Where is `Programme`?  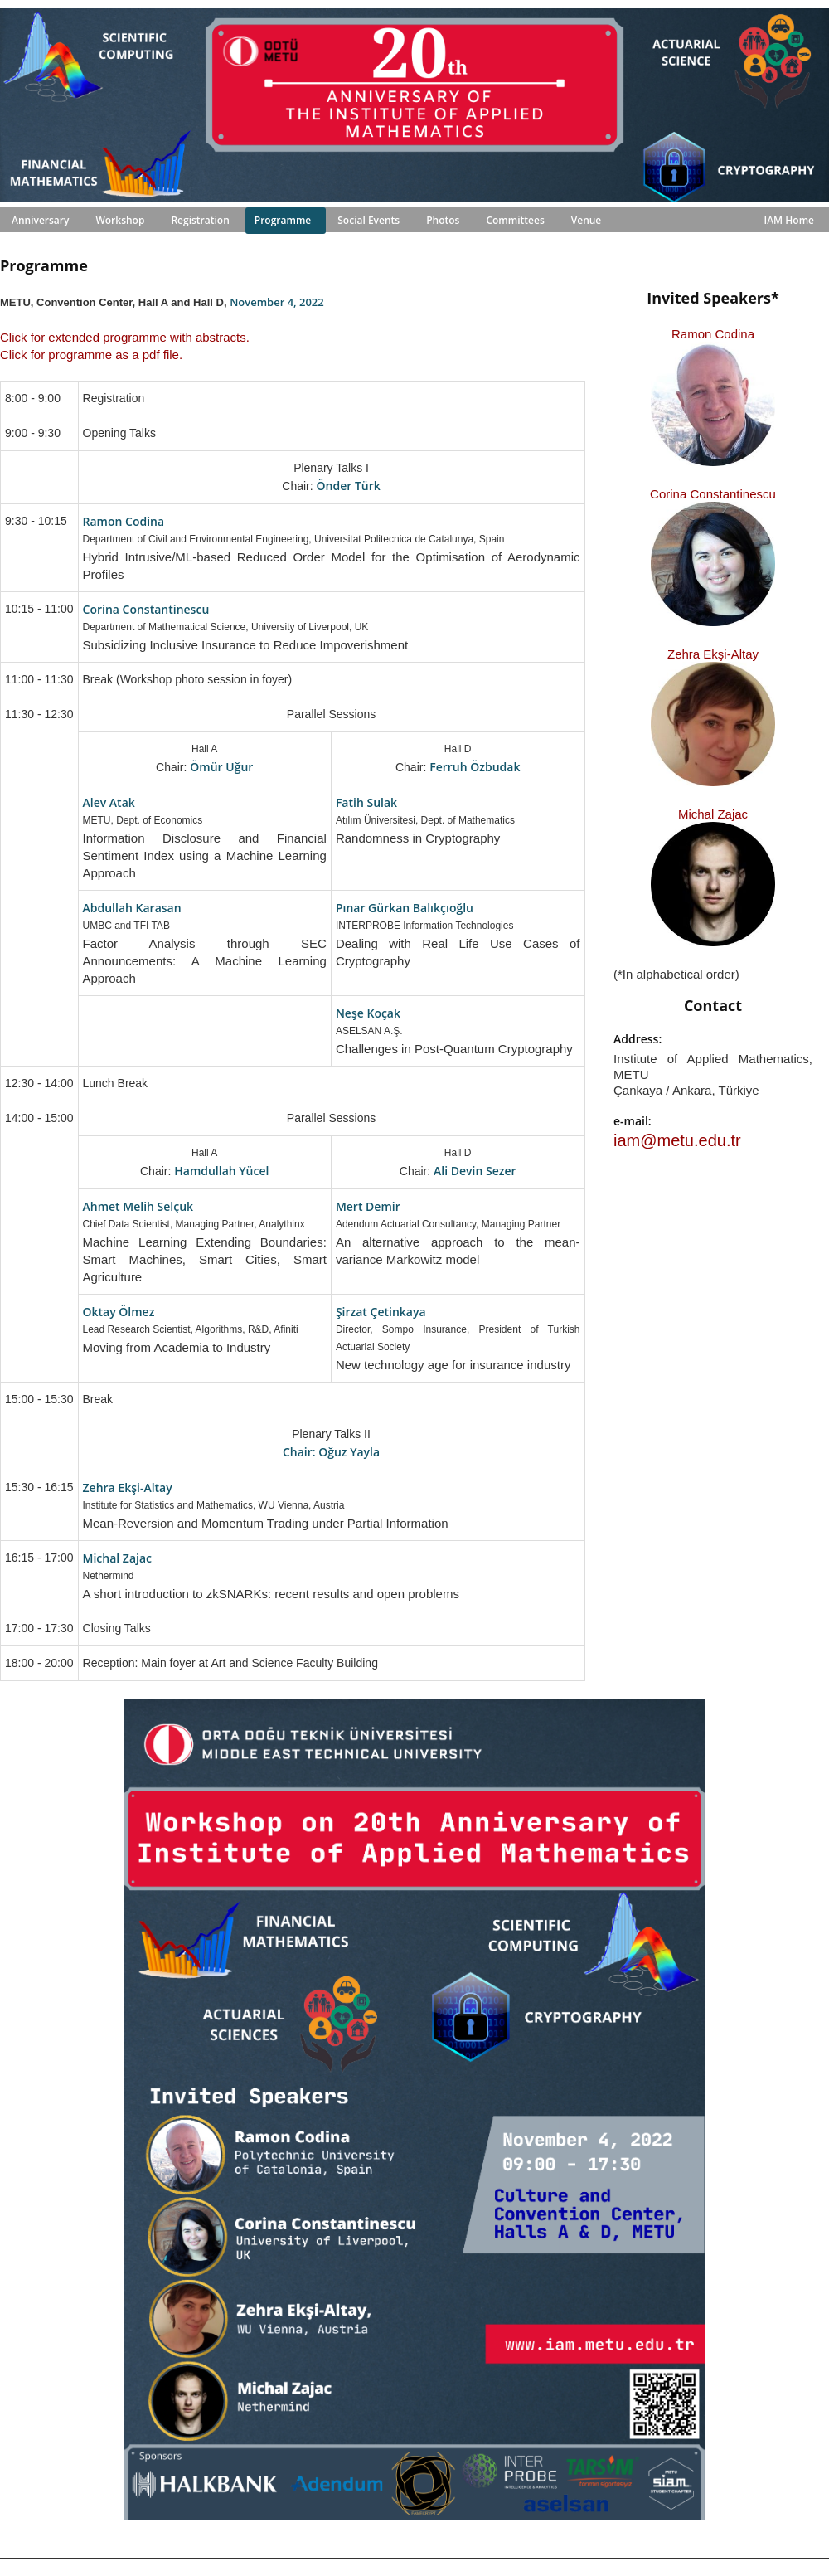 Programme is located at coordinates (283, 220).